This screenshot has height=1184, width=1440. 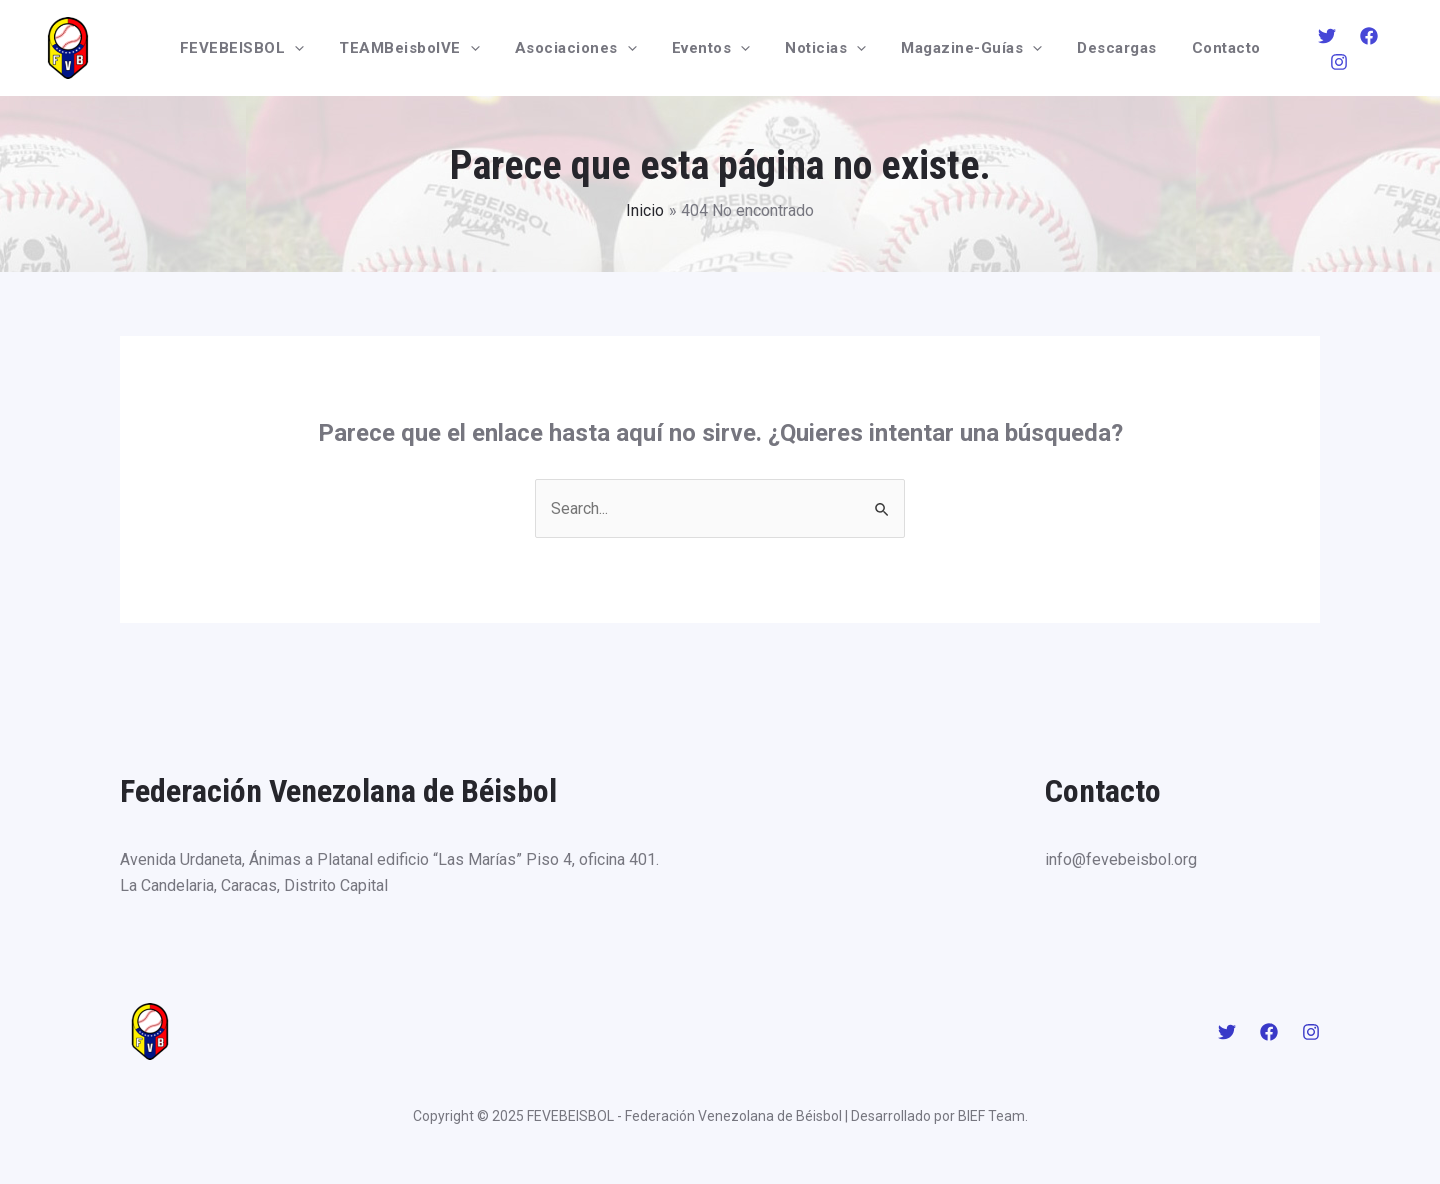 What do you see at coordinates (823, 48) in the screenshot?
I see `Noticias` at bounding box center [823, 48].